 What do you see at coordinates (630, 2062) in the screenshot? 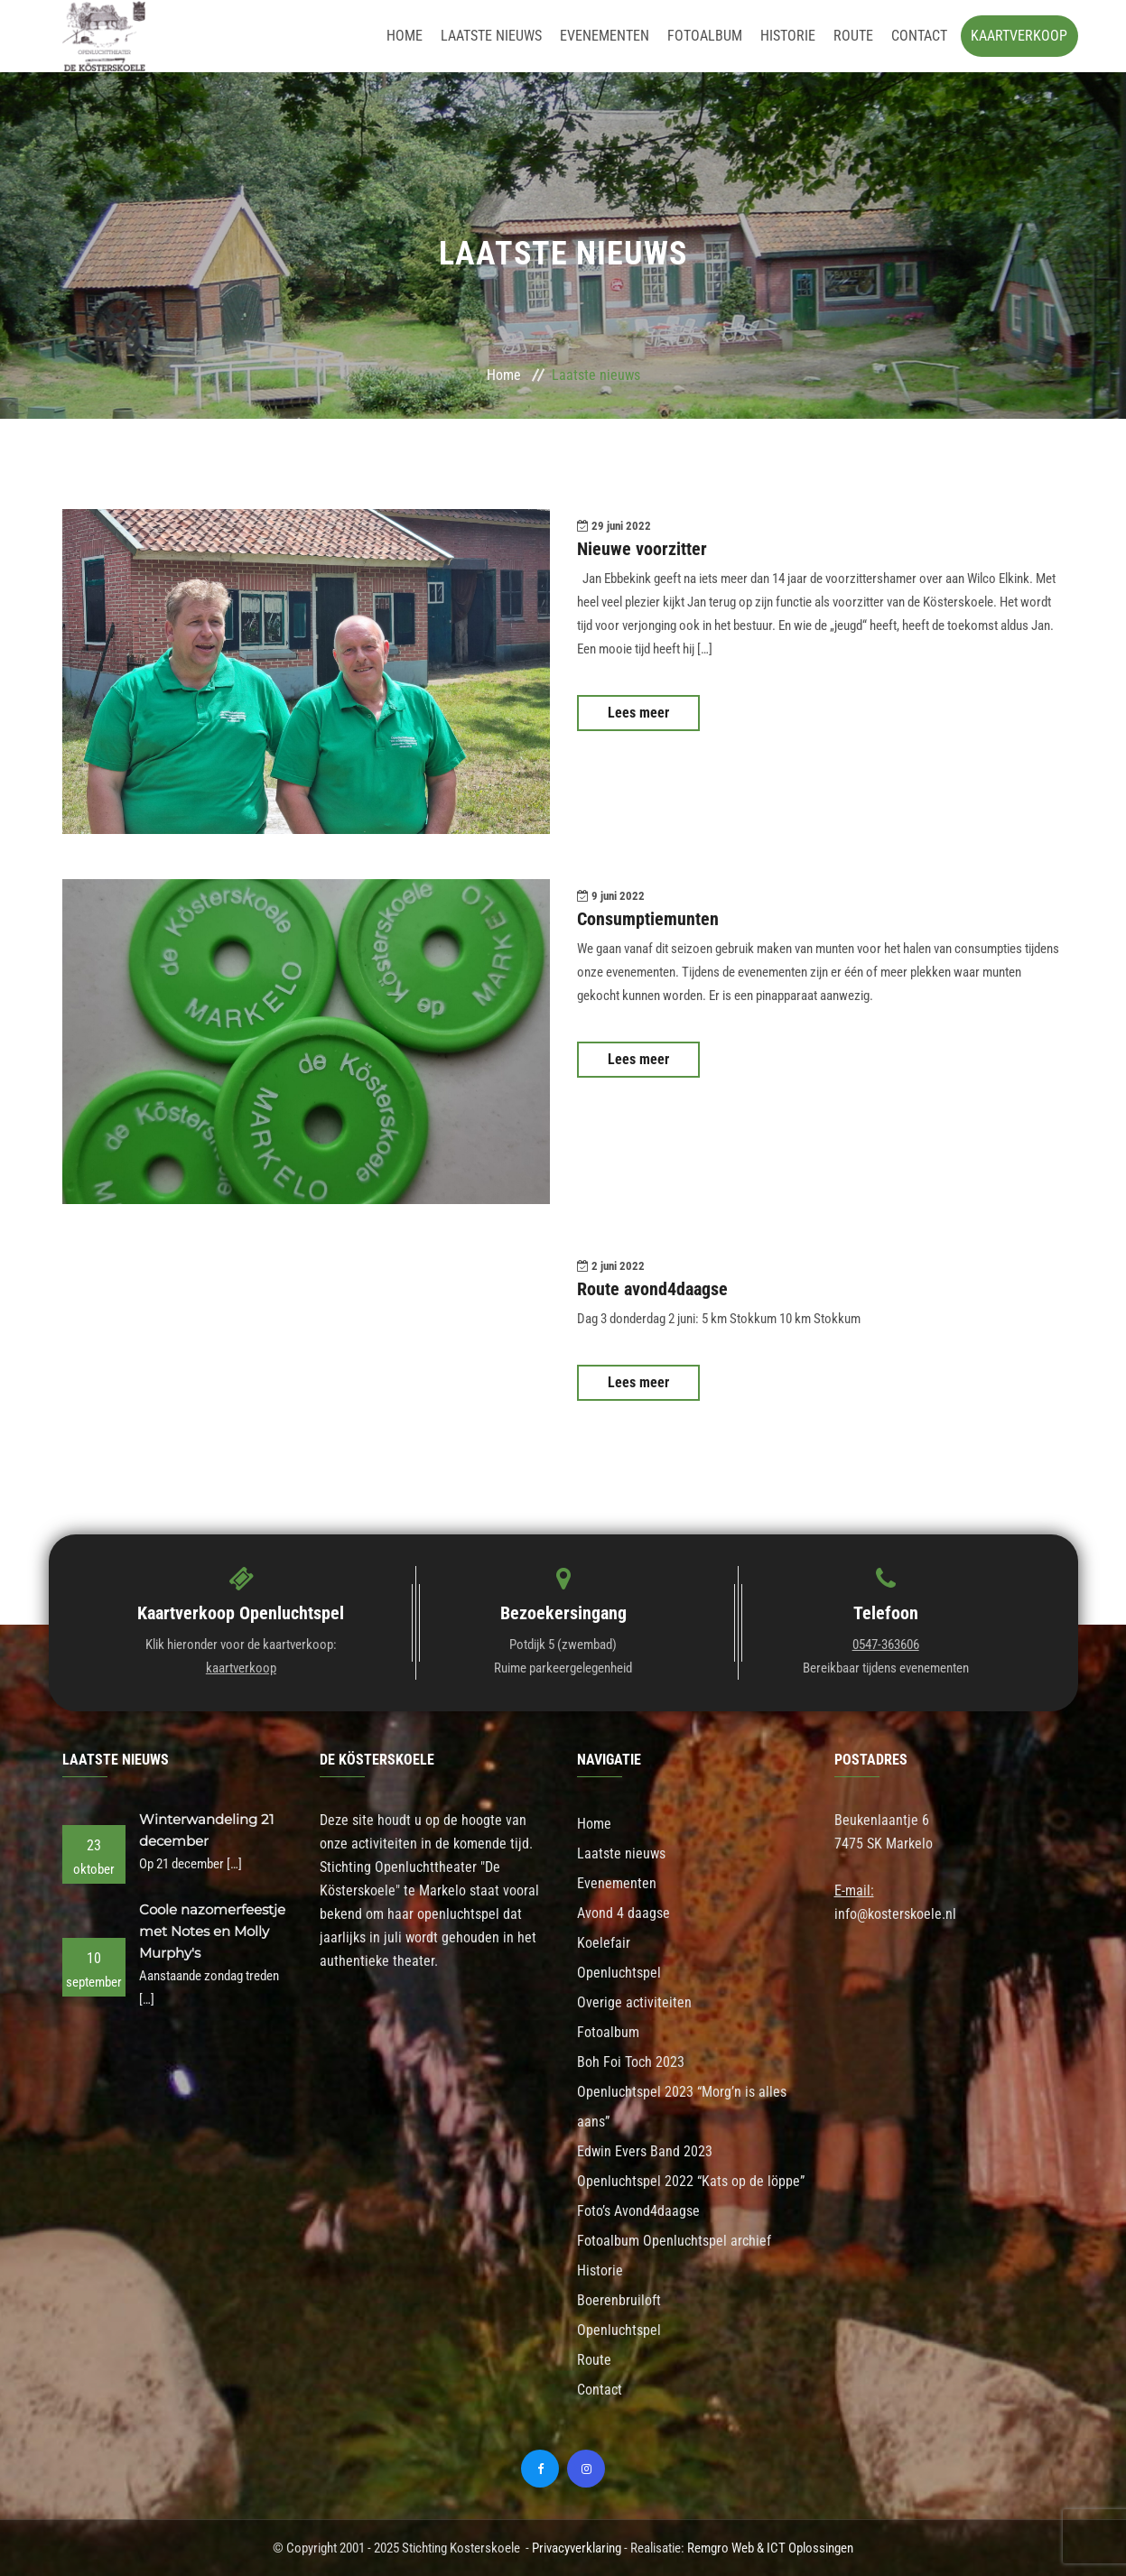
I see `Boh Foi Toch 2023` at bounding box center [630, 2062].